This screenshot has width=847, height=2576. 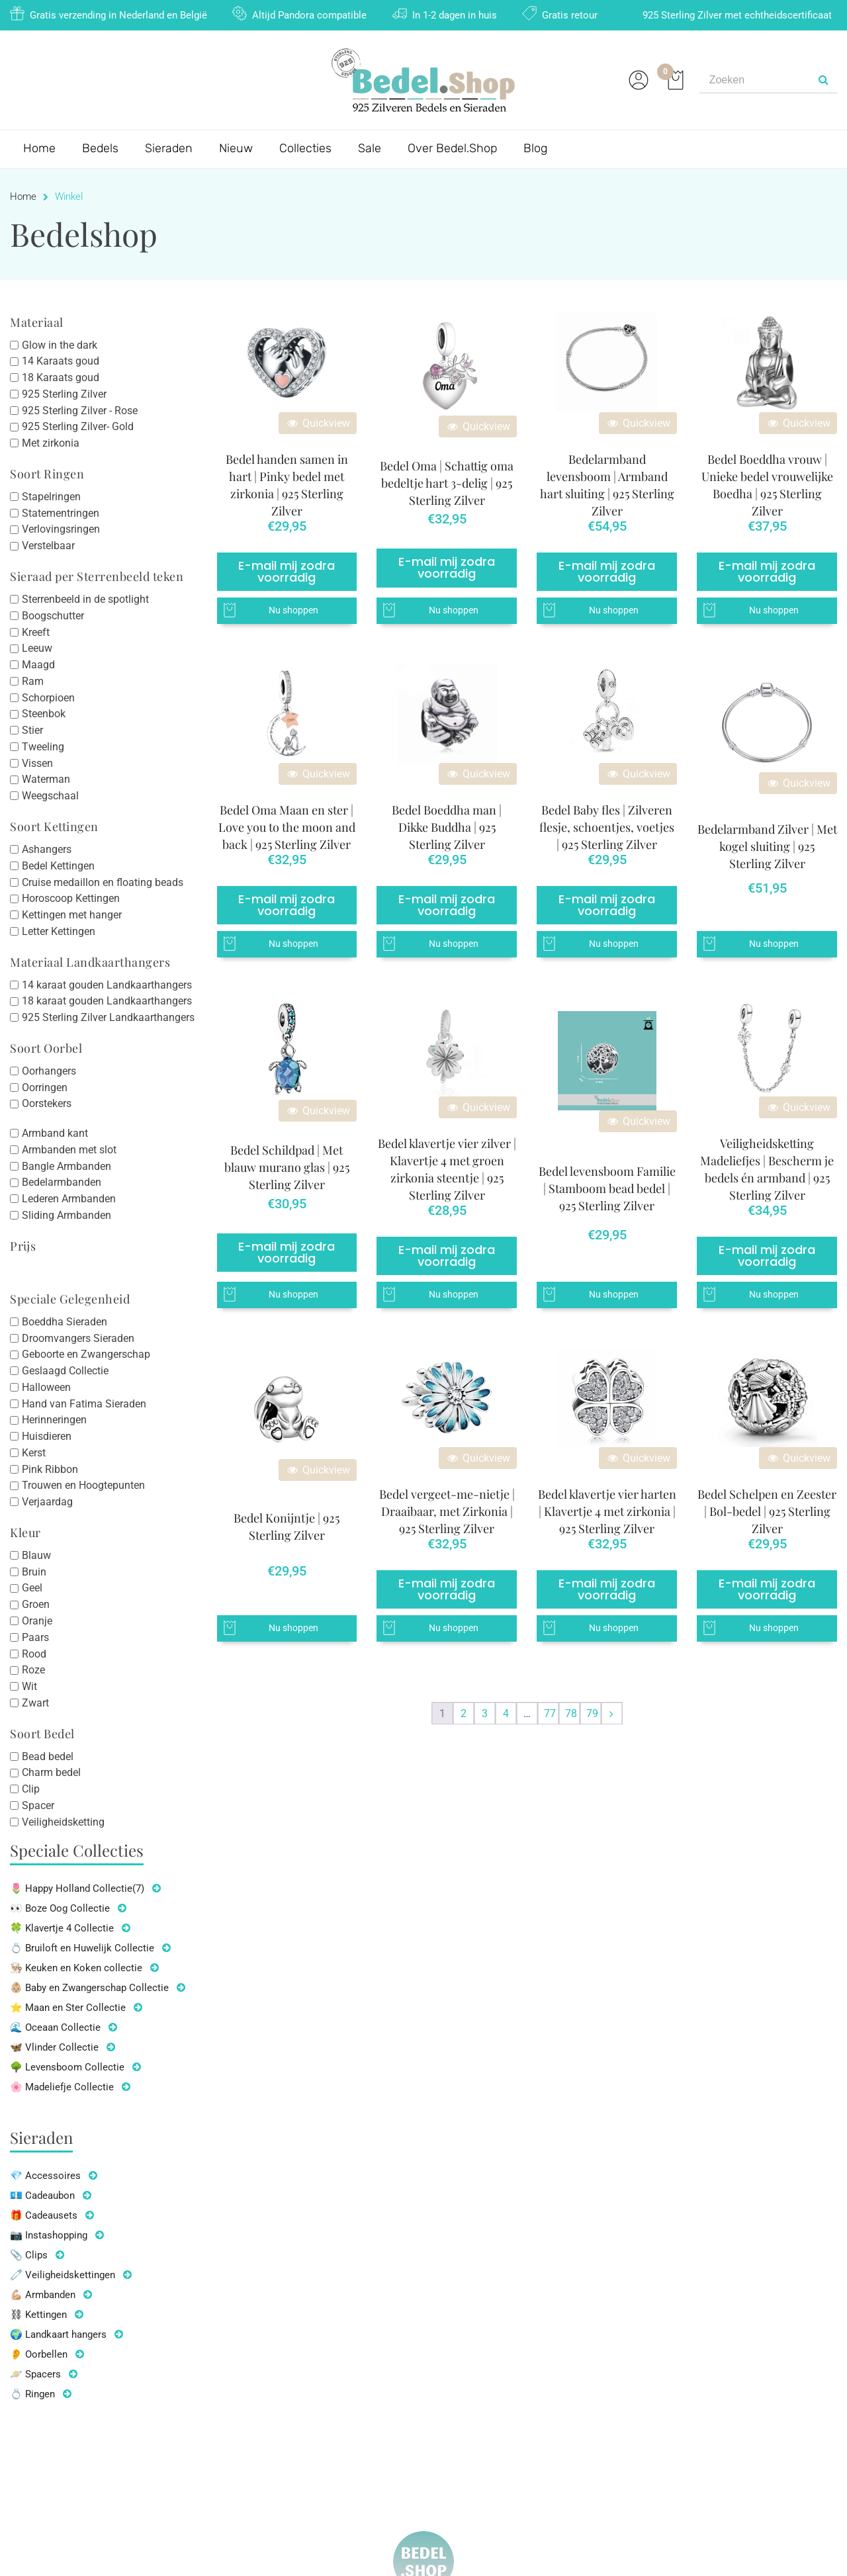 What do you see at coordinates (369, 148) in the screenshot?
I see `Sale` at bounding box center [369, 148].